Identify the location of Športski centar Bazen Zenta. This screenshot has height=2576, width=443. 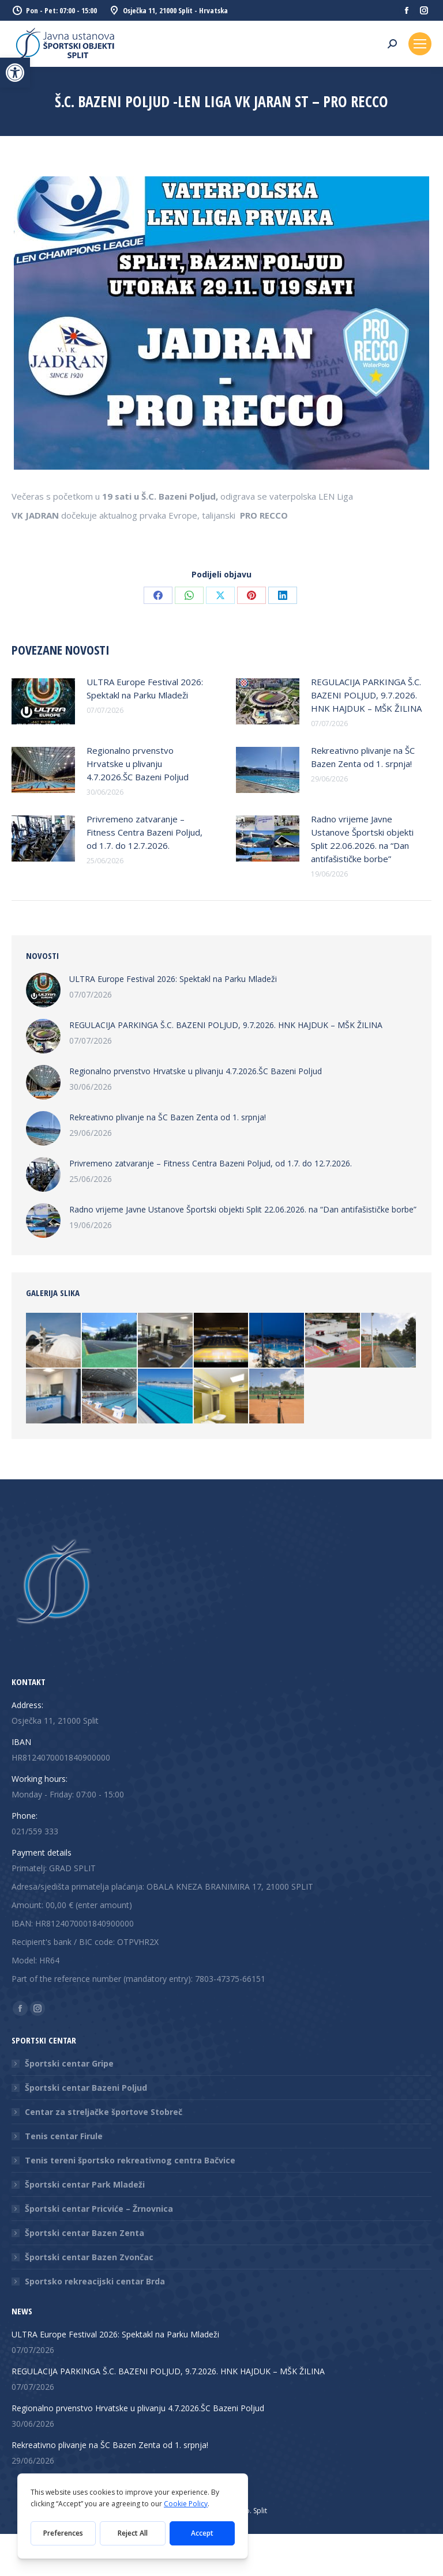
(84, 2232).